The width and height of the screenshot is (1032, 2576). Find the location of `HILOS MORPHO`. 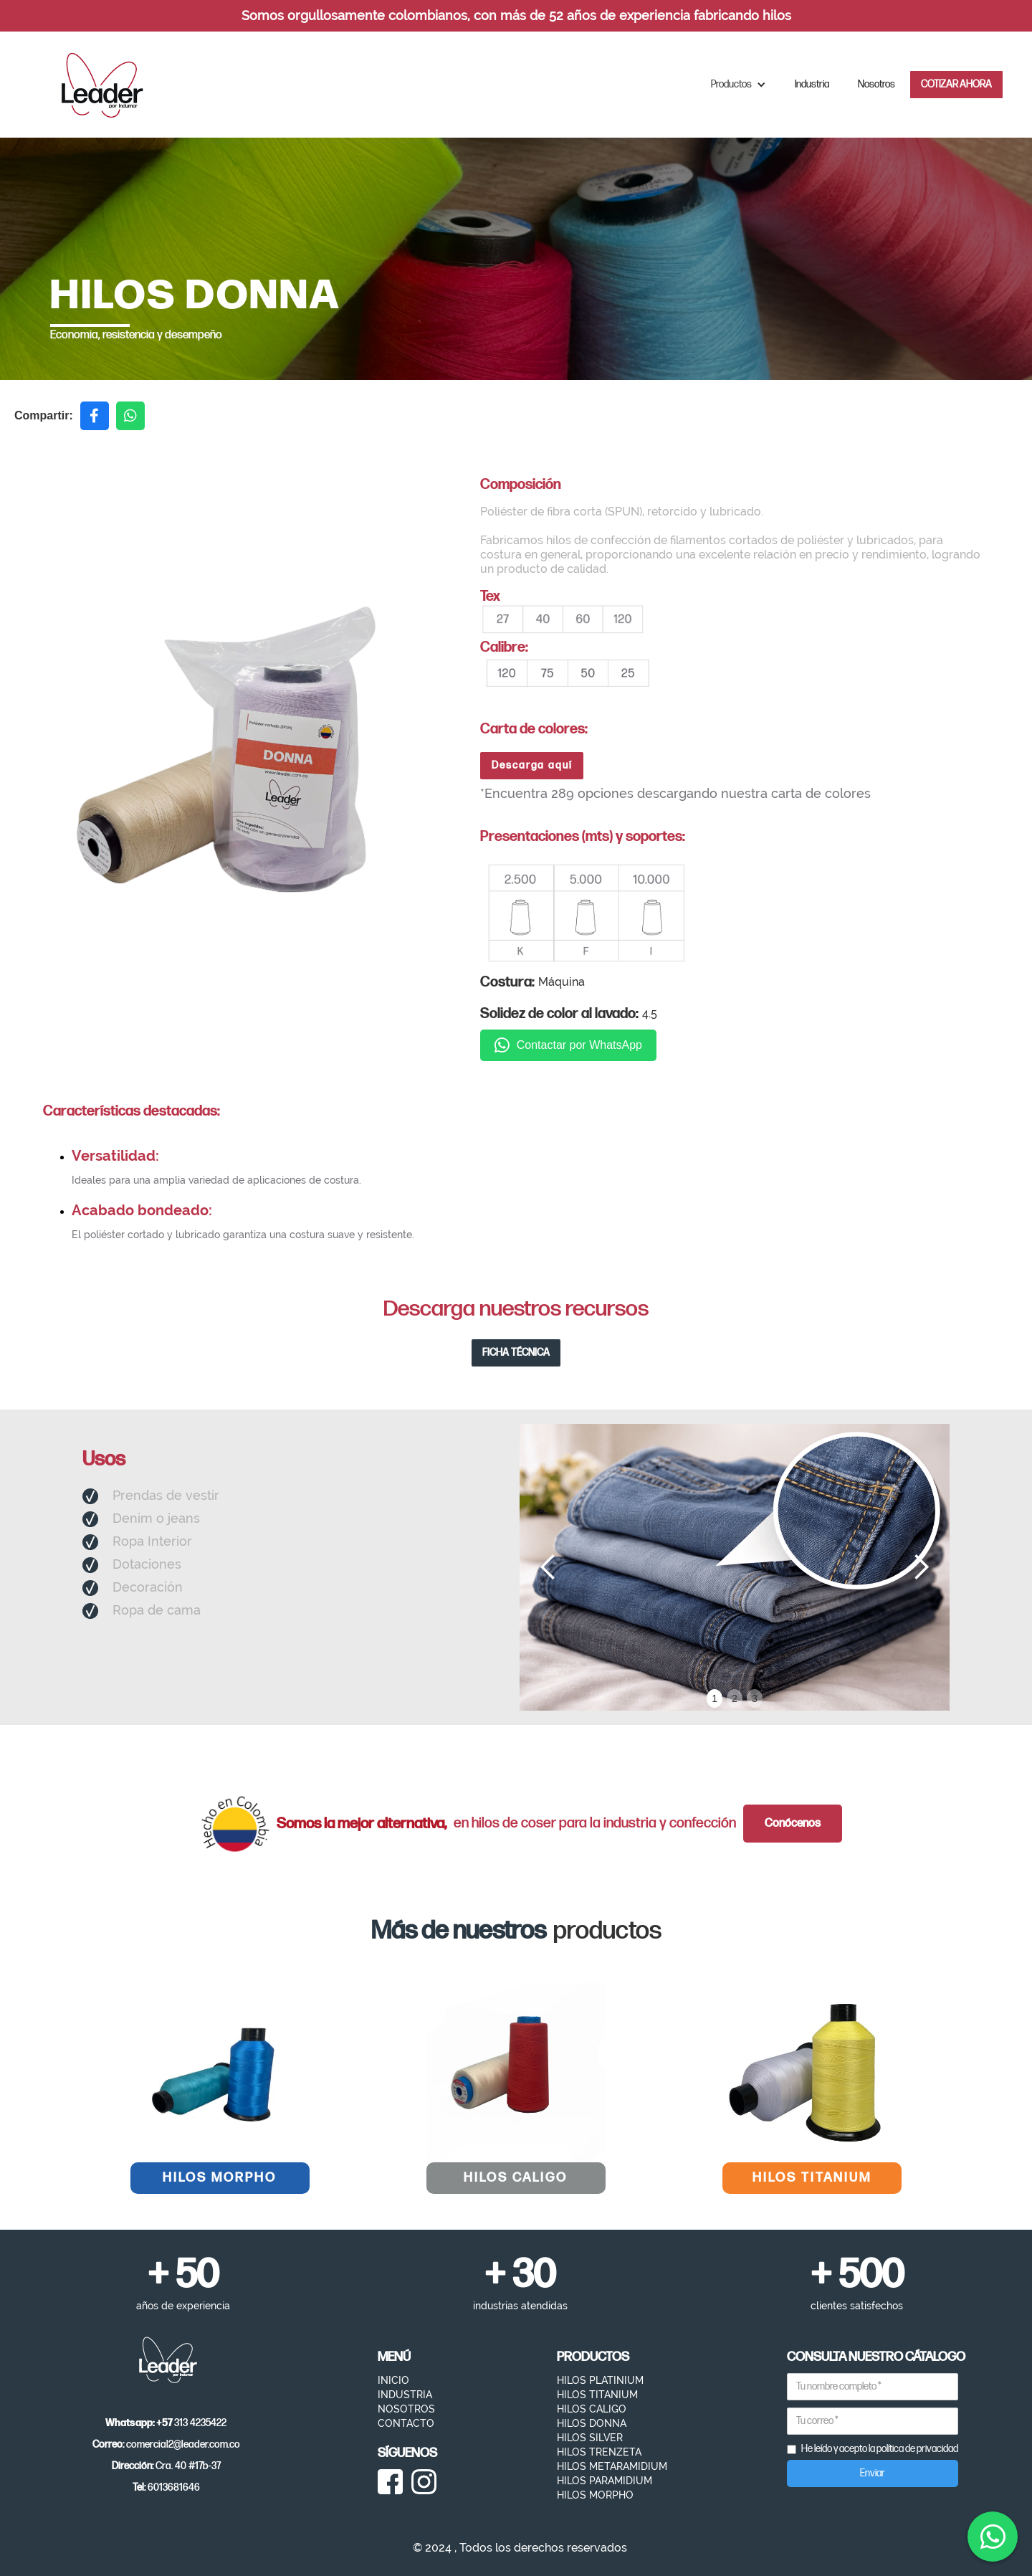

HILOS MORPHO is located at coordinates (595, 2495).